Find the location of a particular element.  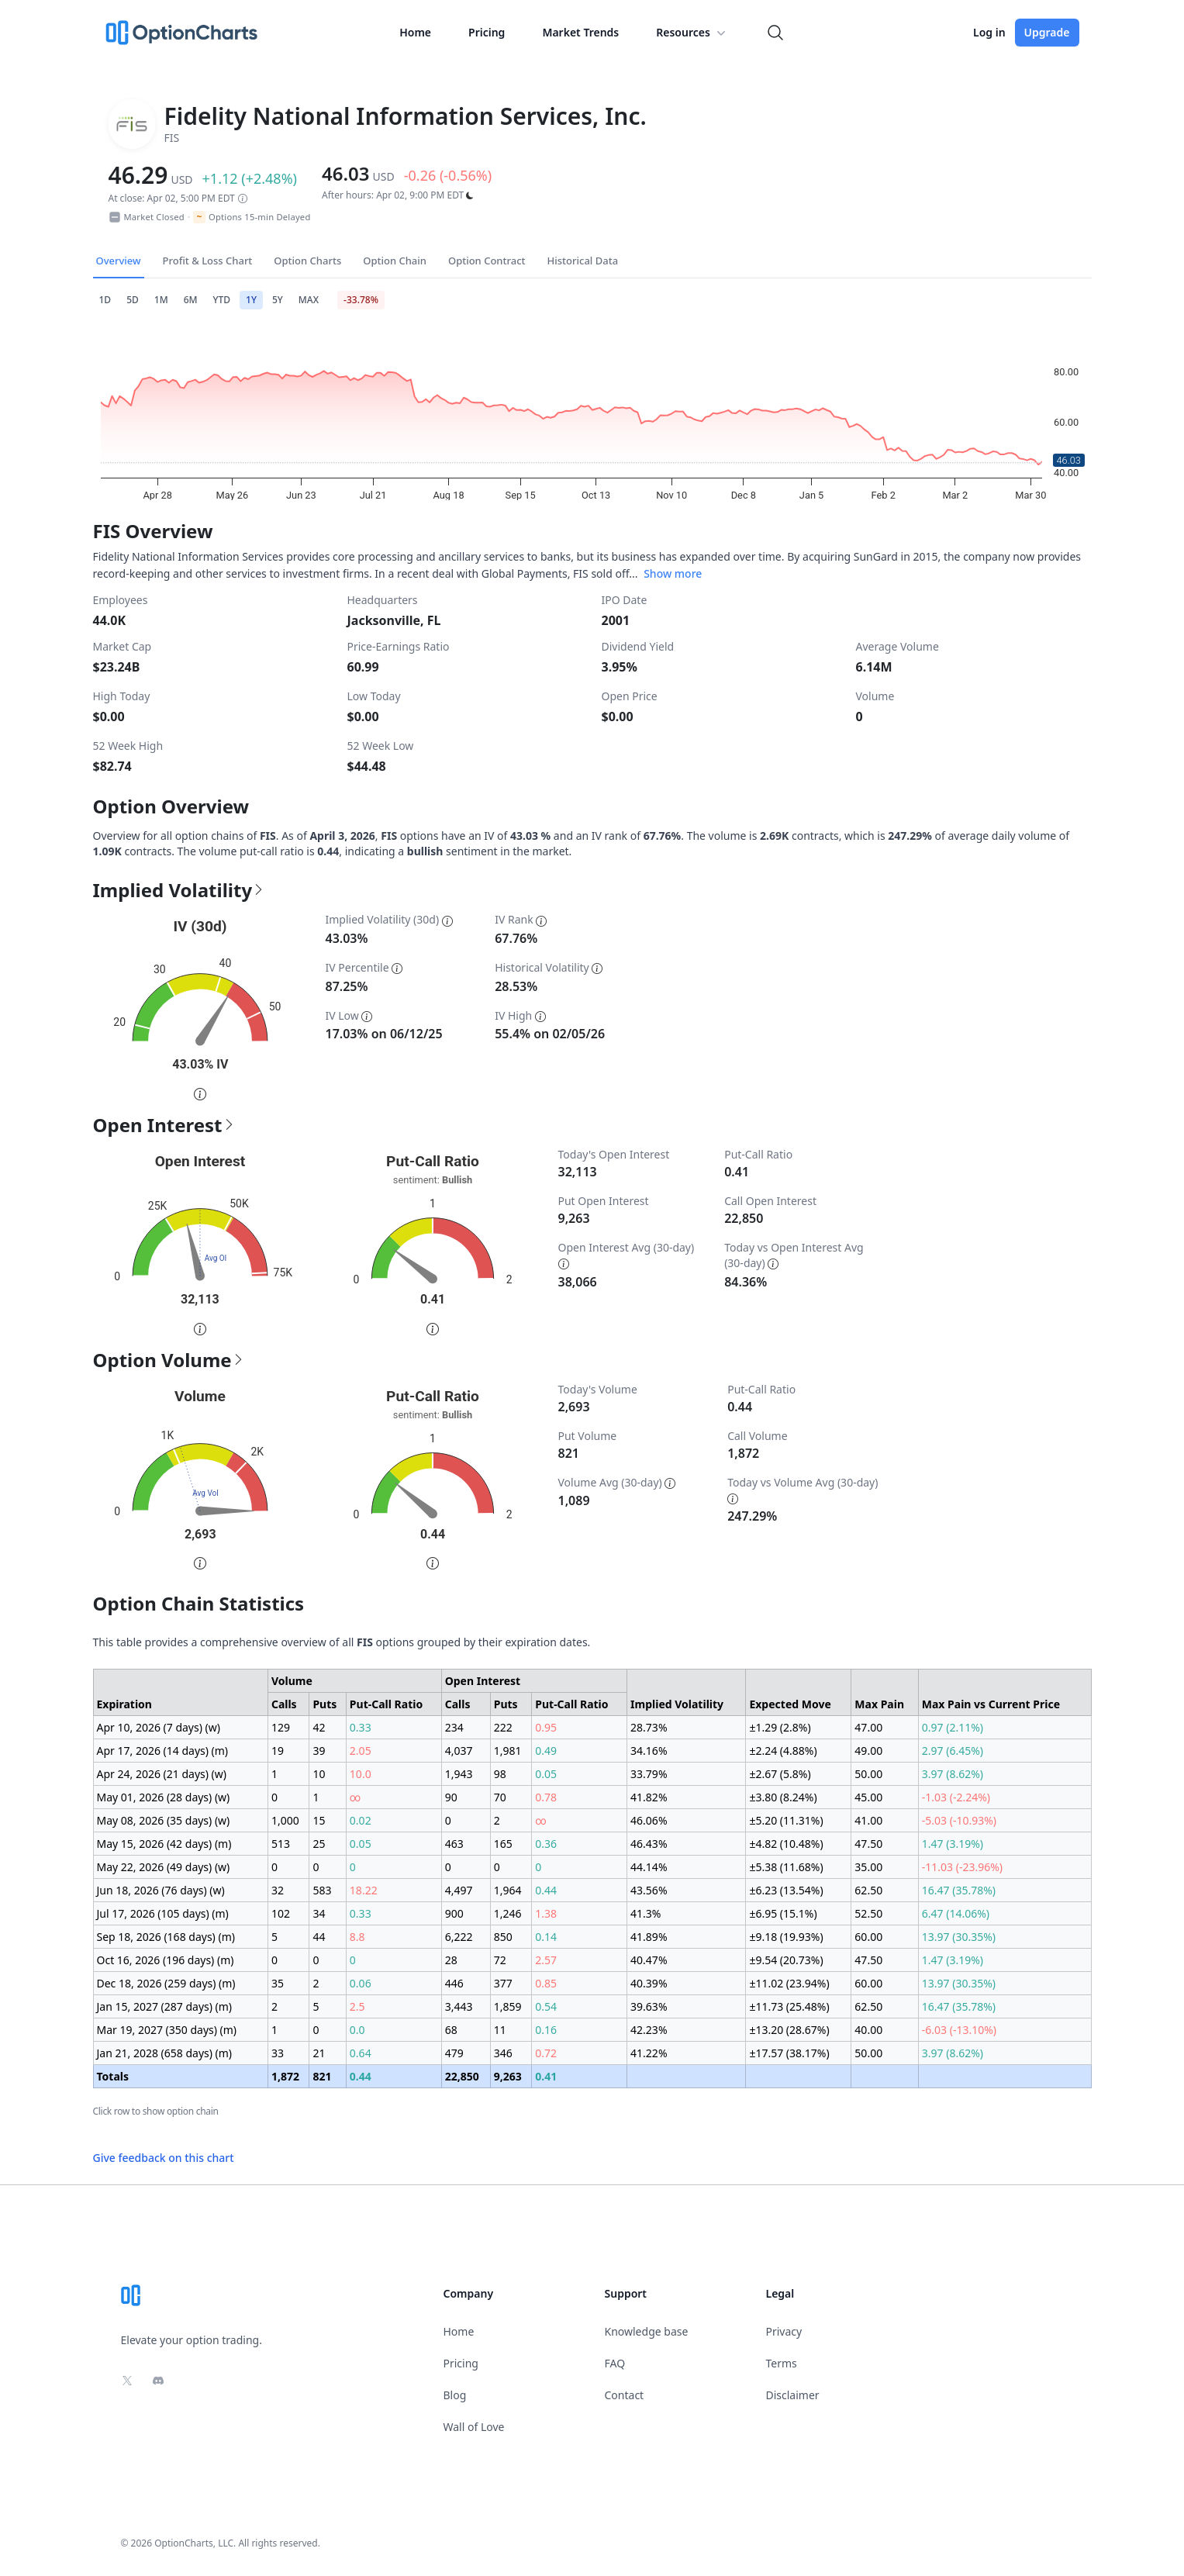

43.56% is located at coordinates (648, 1890).